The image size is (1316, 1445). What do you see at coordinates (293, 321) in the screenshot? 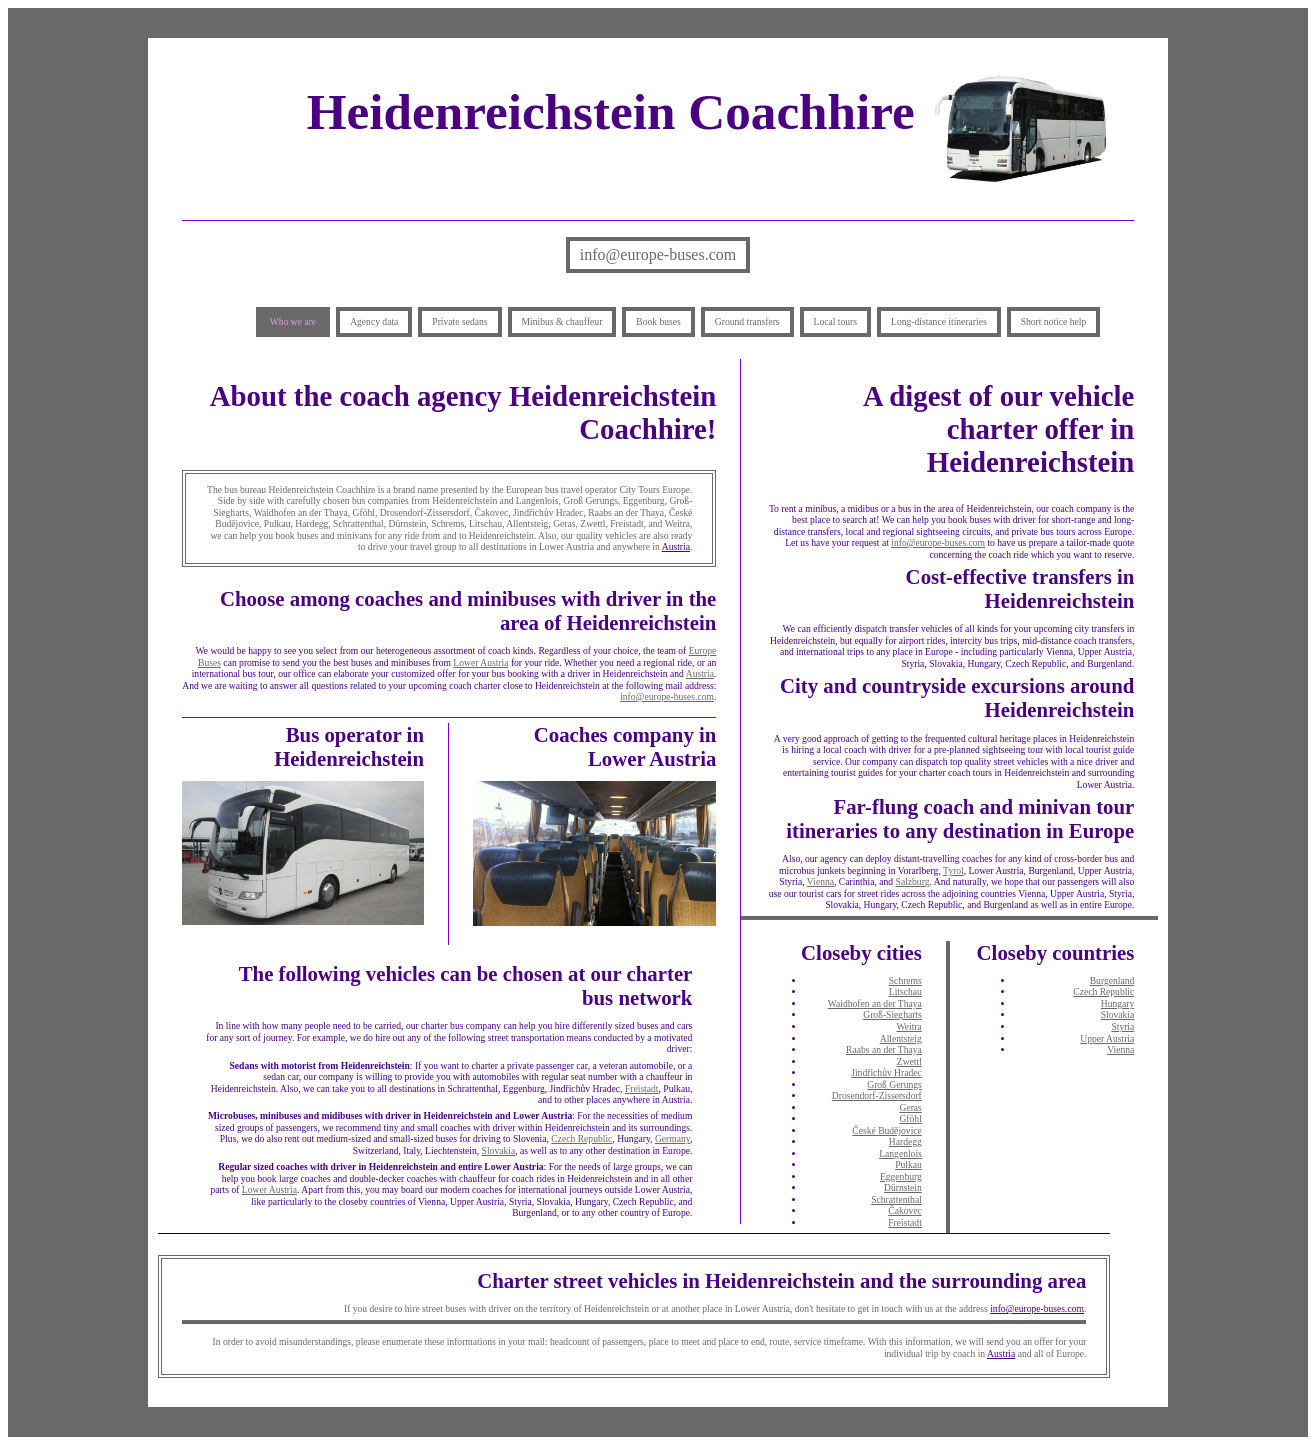
I see `Who we are` at bounding box center [293, 321].